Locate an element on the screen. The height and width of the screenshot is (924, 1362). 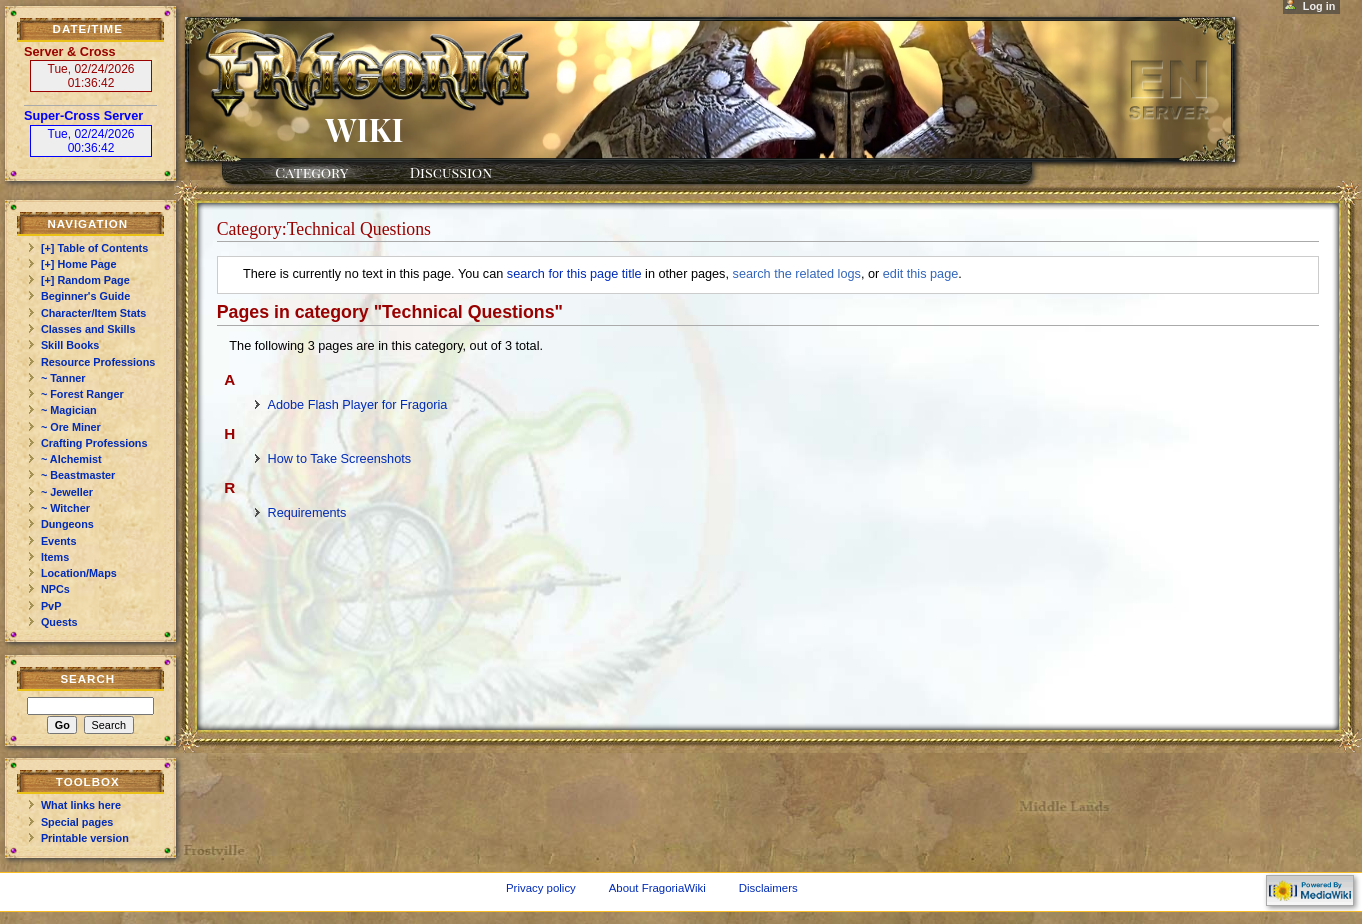
Printable version is located at coordinates (85, 838).